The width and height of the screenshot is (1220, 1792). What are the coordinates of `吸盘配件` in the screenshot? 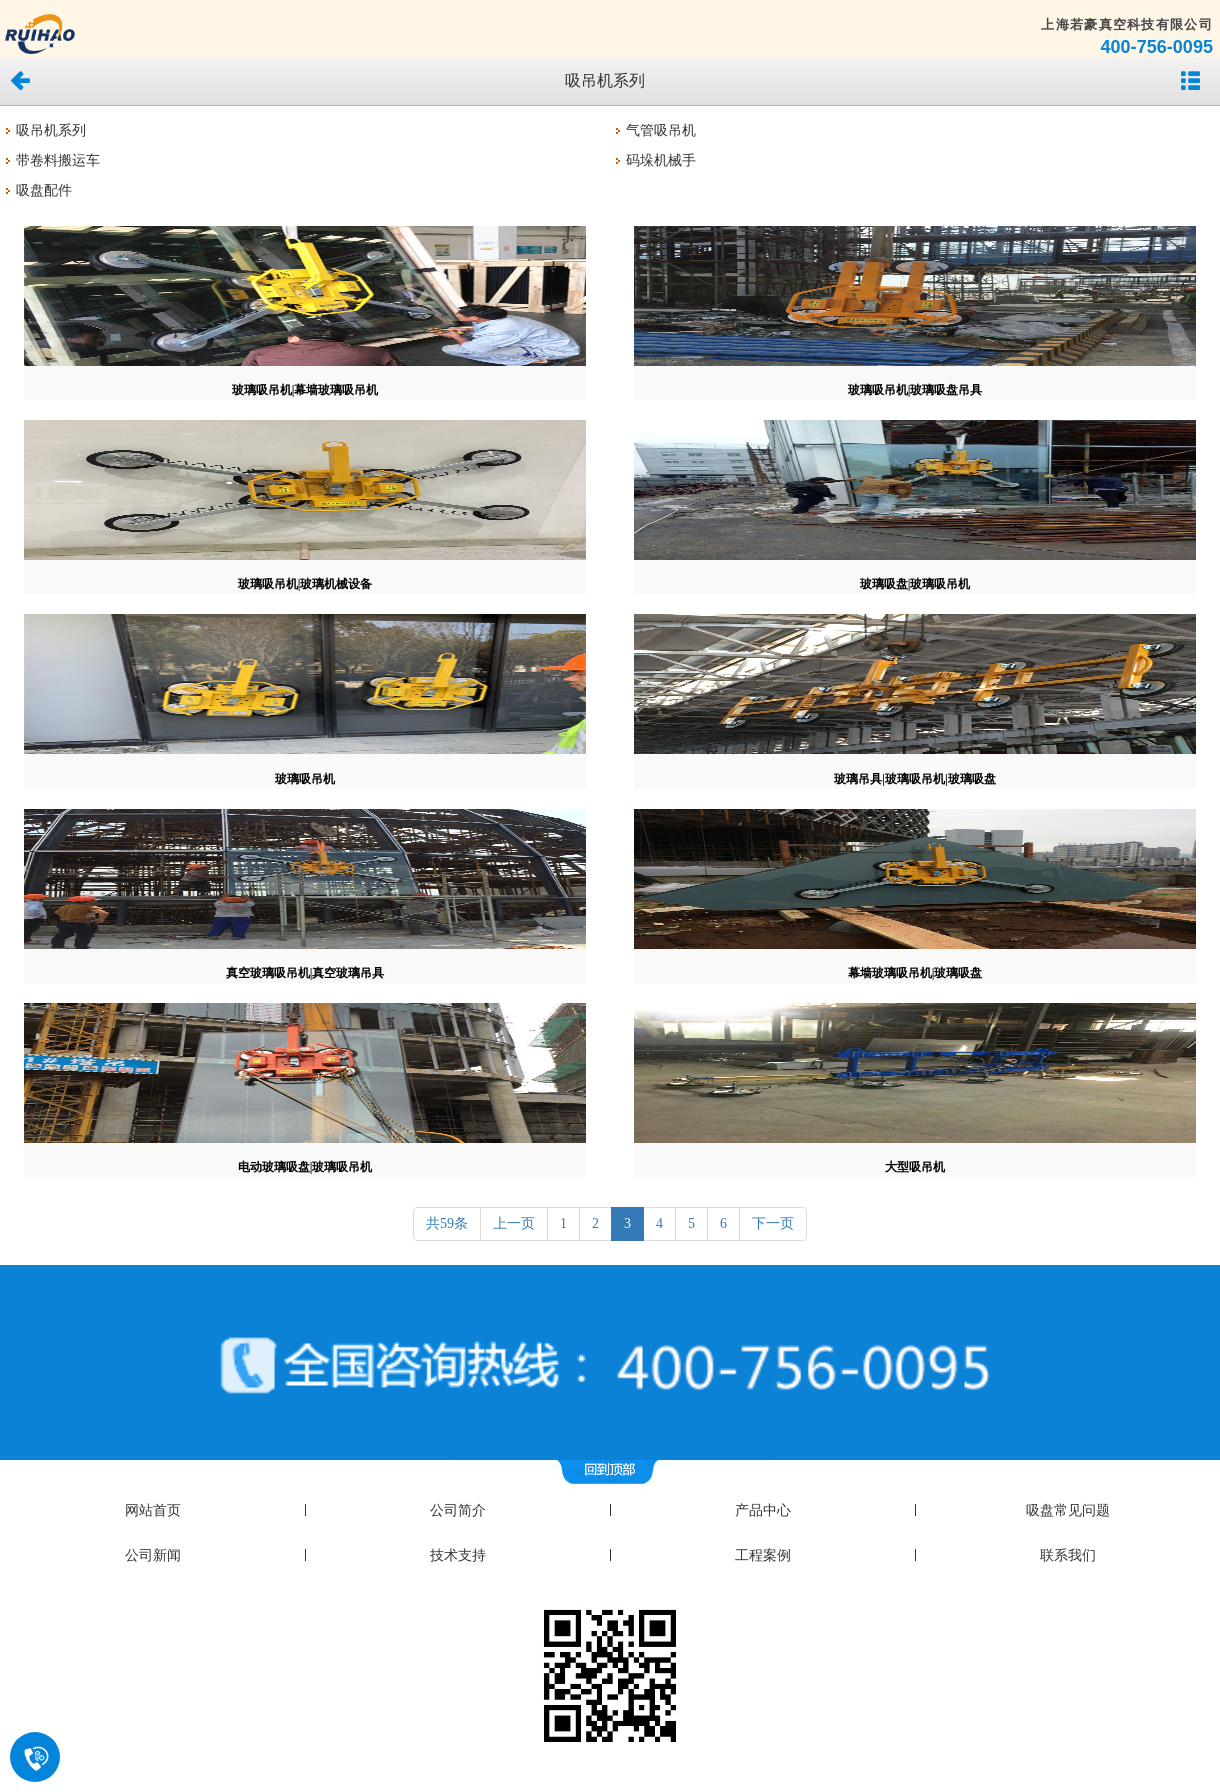 It's located at (44, 190).